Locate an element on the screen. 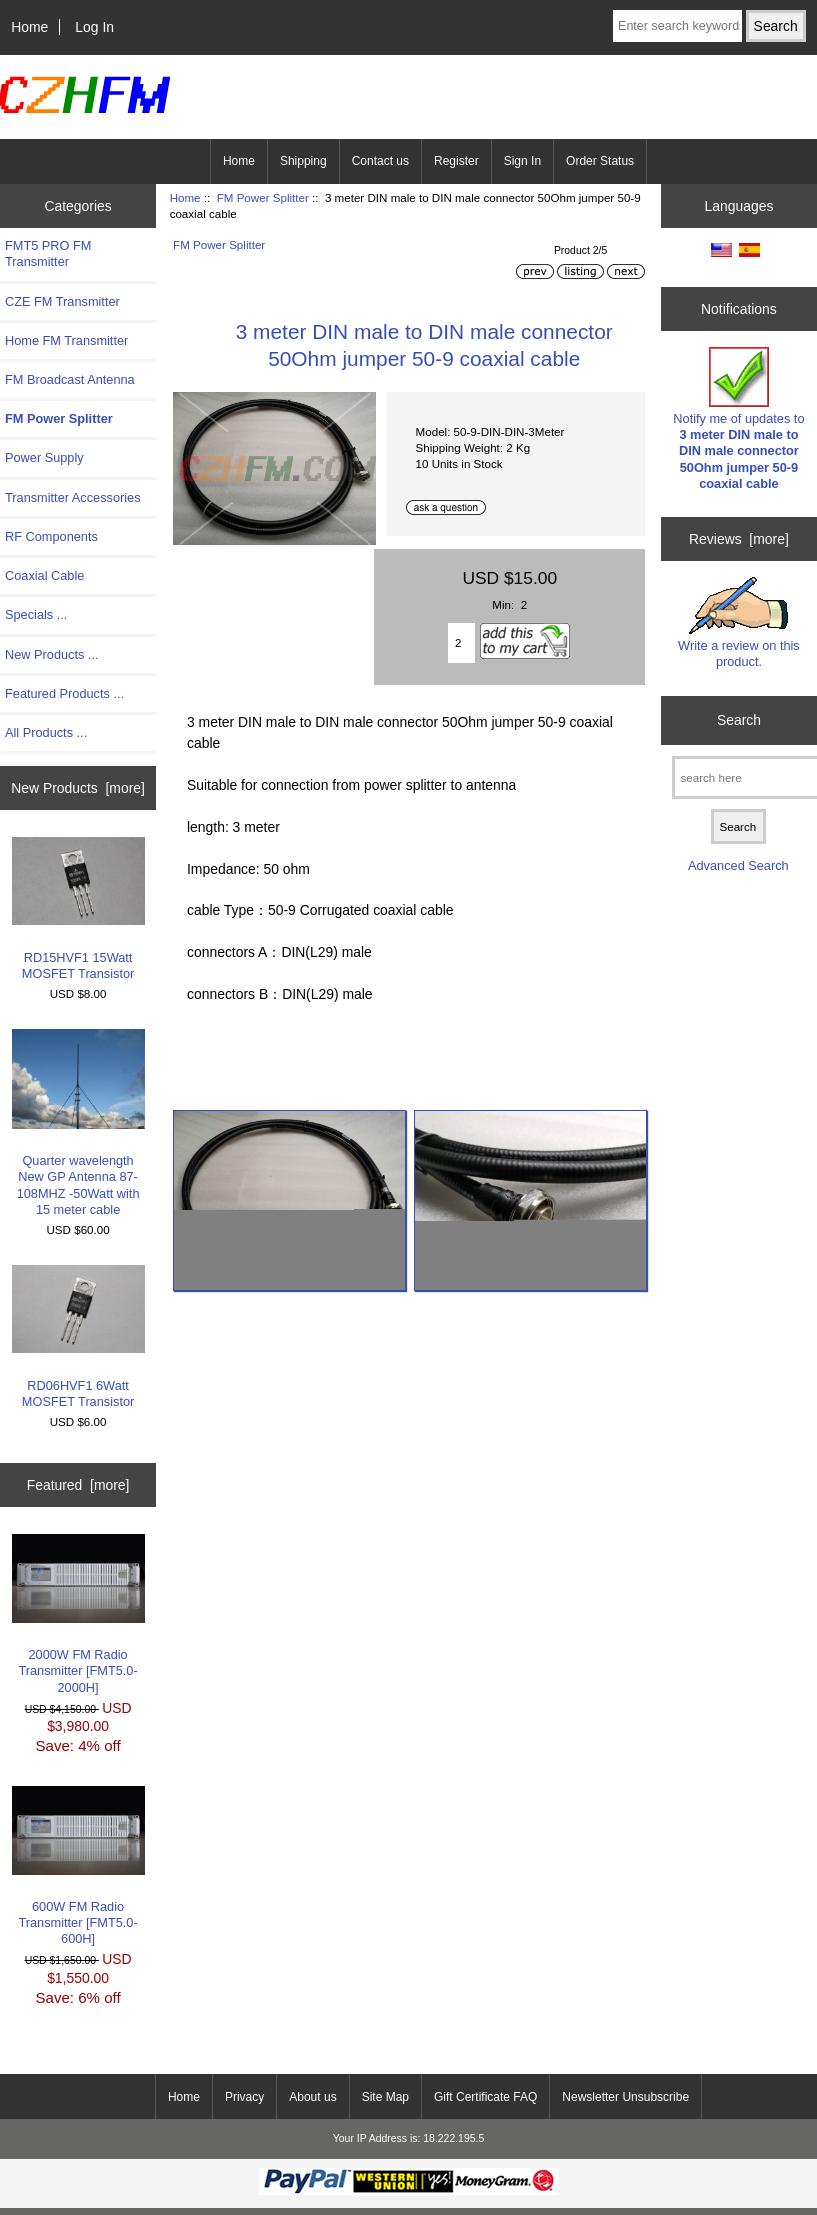 The width and height of the screenshot is (817, 2215). Site Map is located at coordinates (385, 2097).